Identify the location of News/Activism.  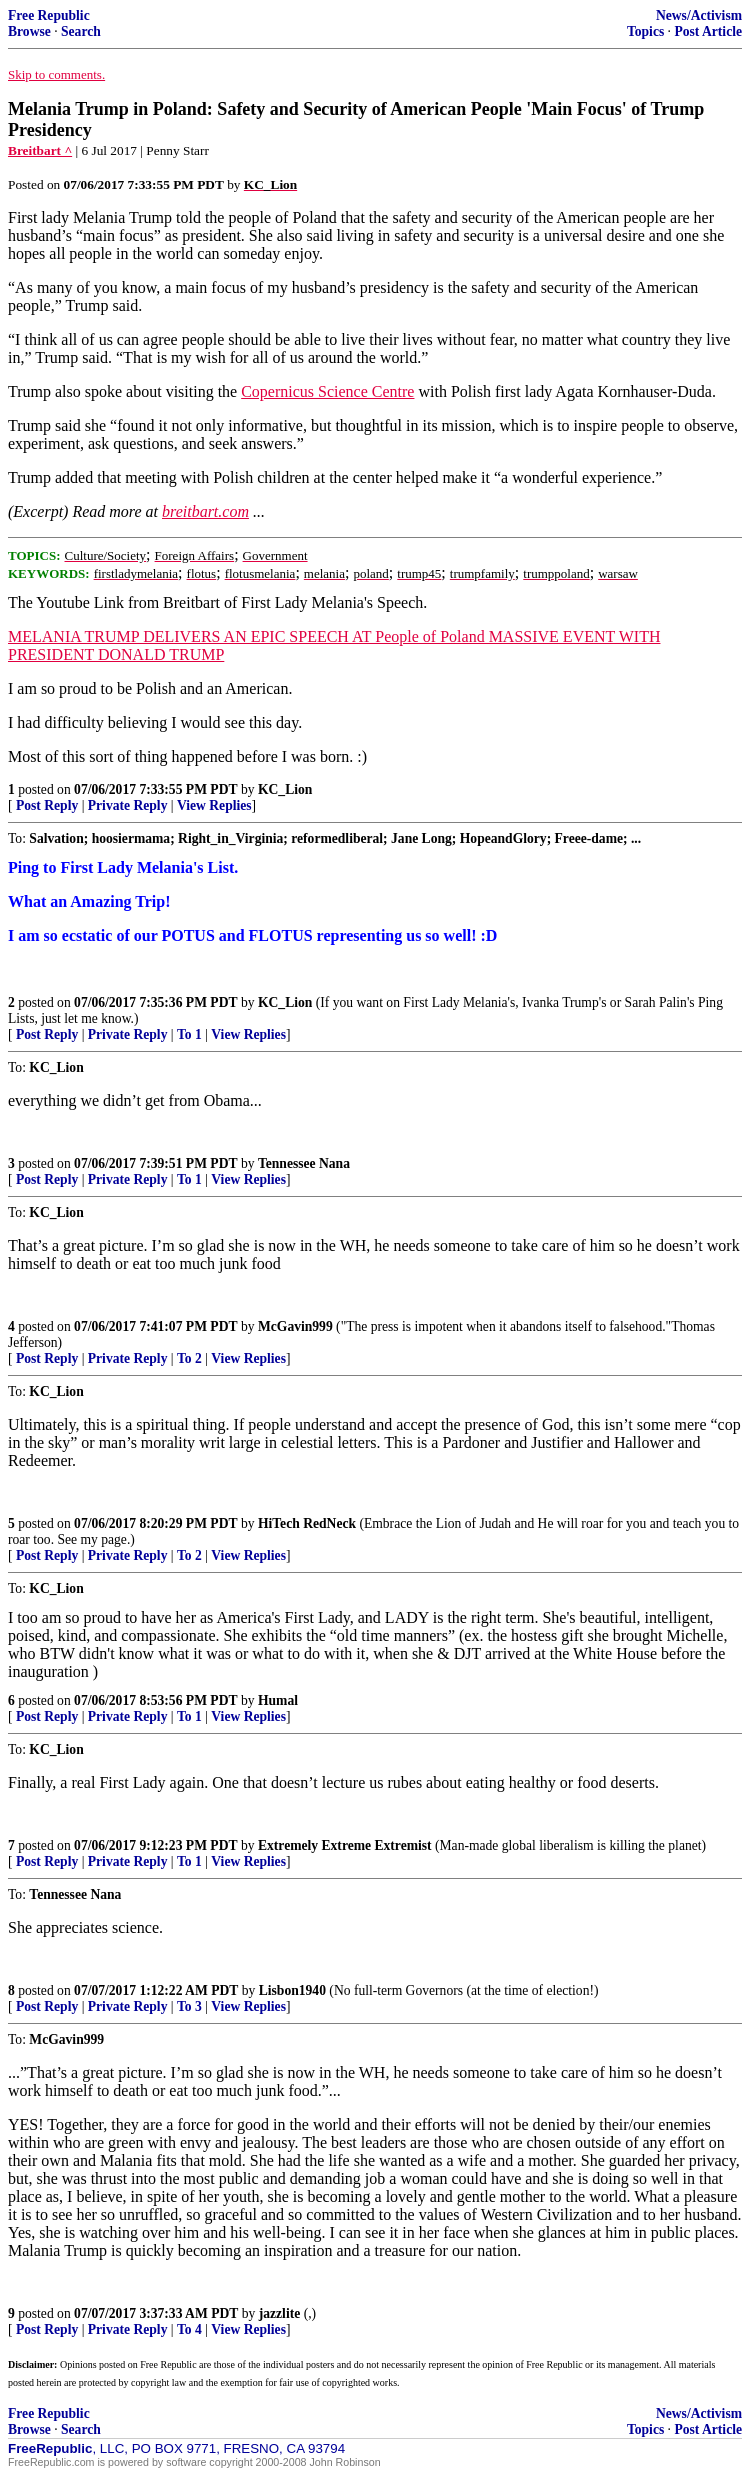
(699, 15).